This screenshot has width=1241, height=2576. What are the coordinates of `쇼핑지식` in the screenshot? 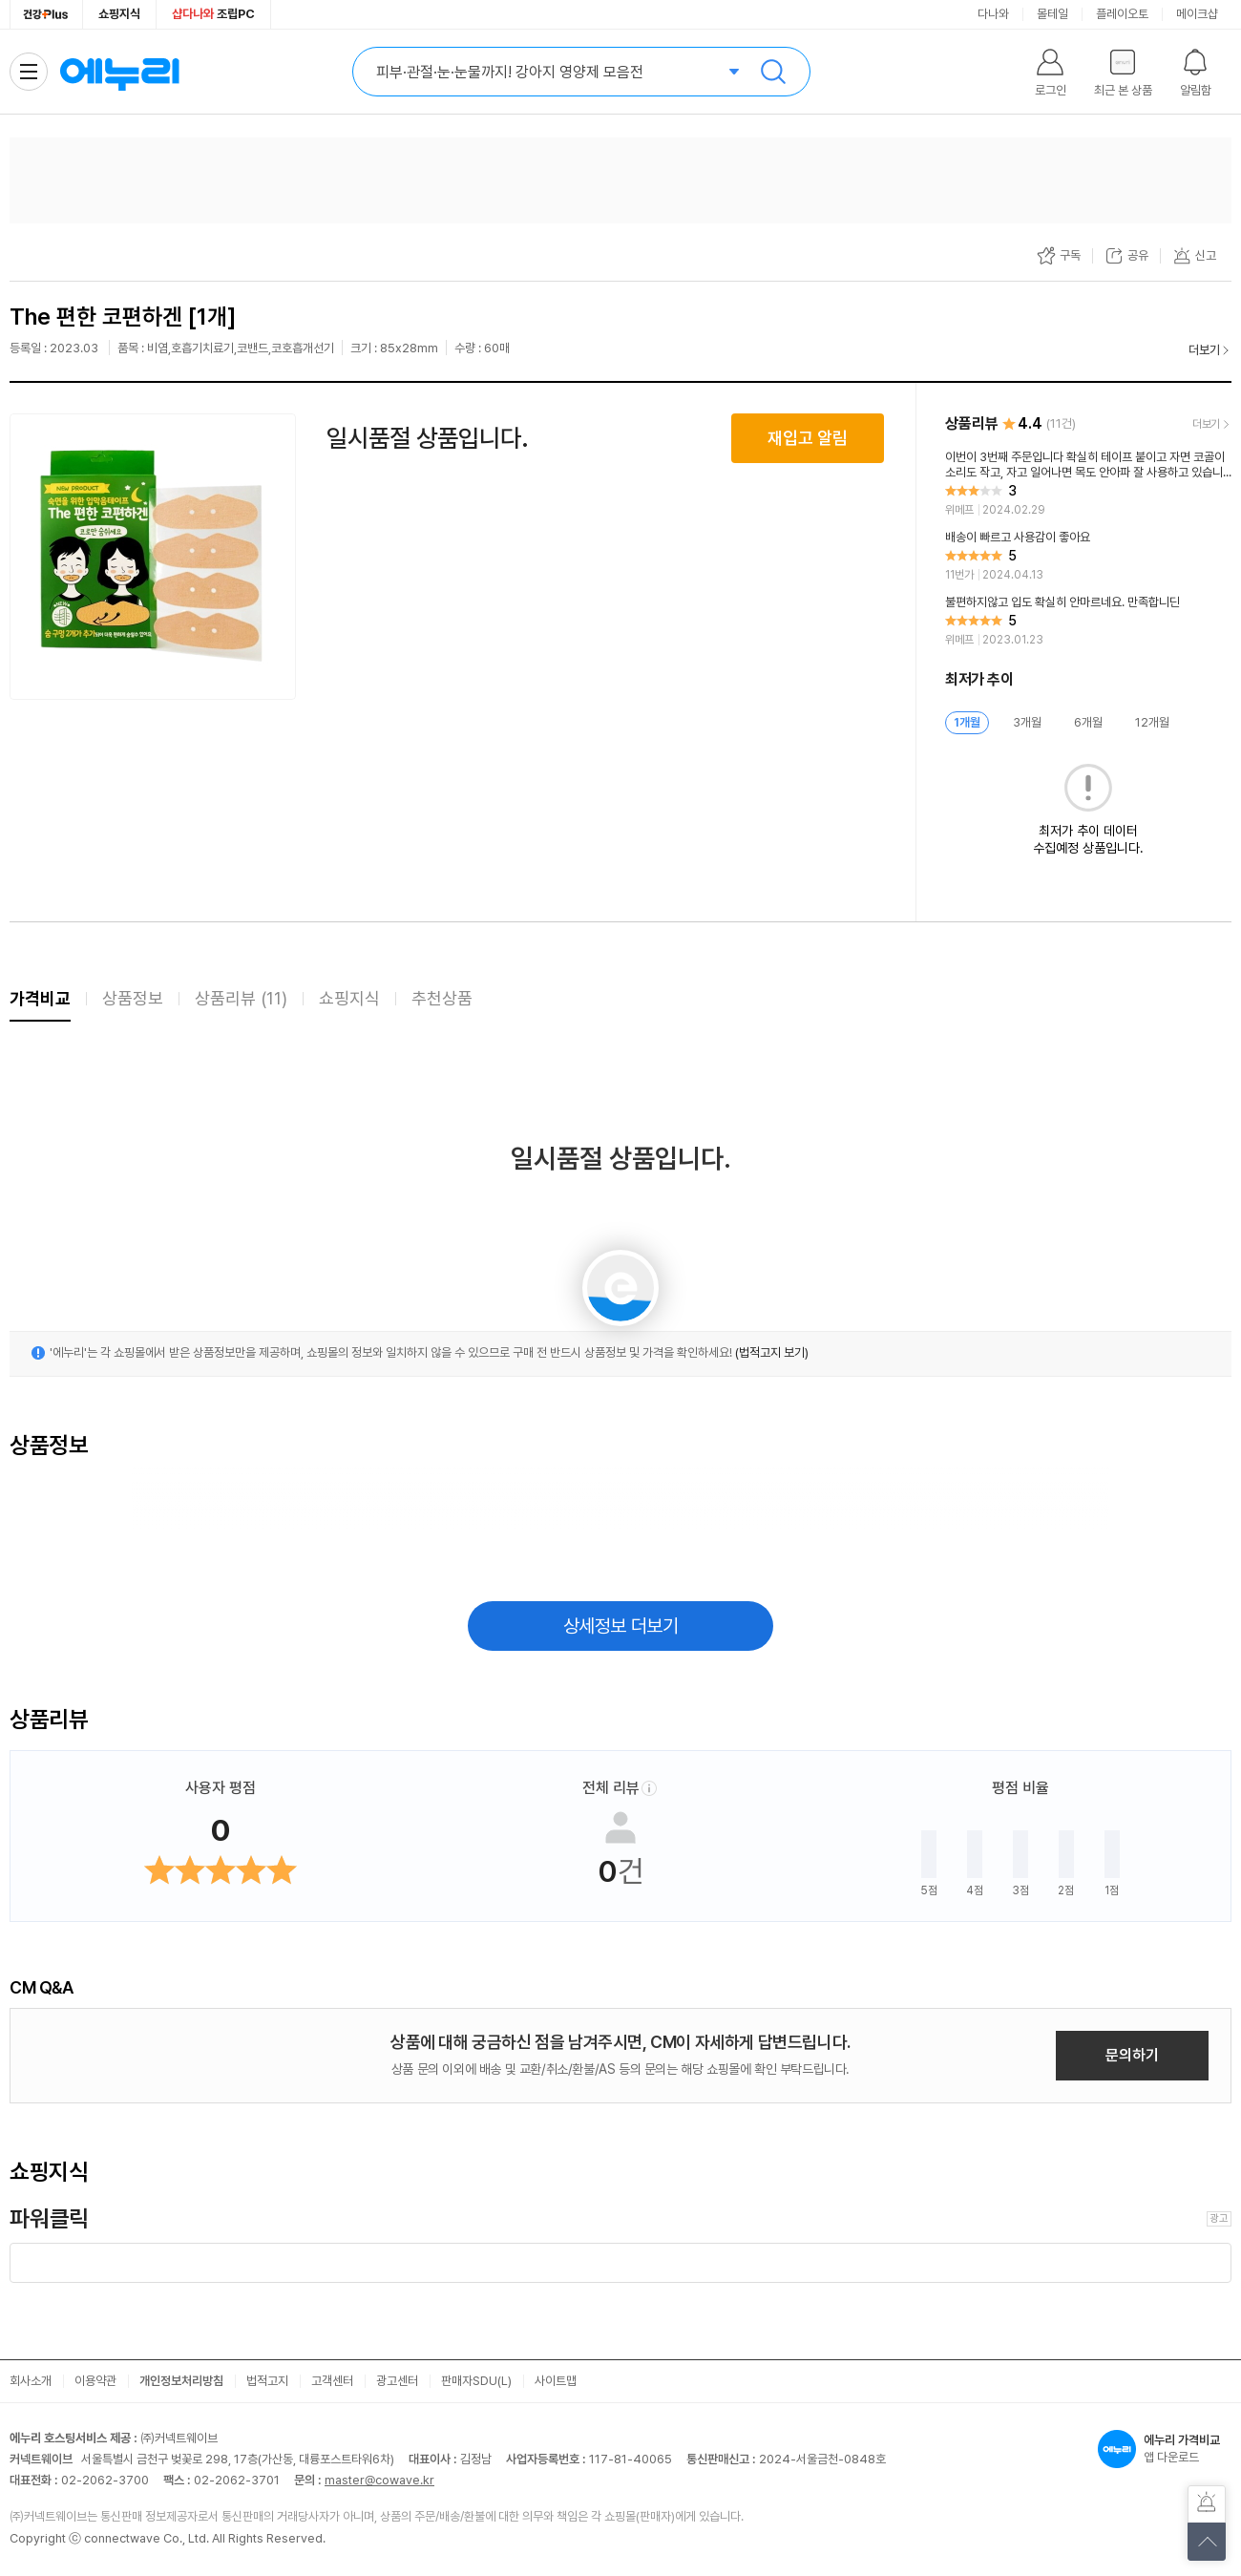 It's located at (119, 14).